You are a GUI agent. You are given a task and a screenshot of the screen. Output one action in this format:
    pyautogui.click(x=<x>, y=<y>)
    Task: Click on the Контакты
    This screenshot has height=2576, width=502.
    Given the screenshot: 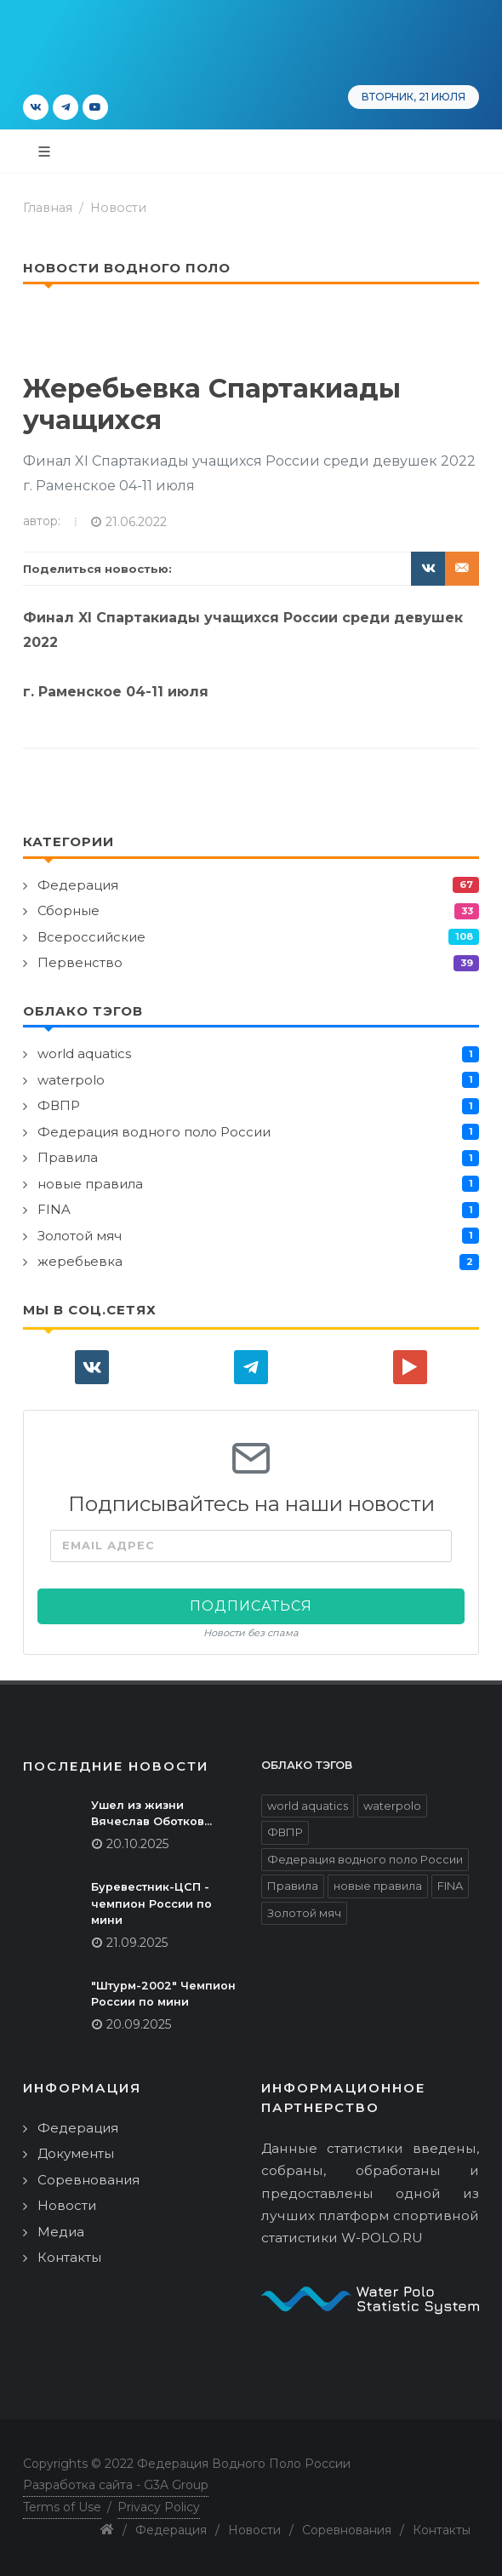 What is the action you would take?
    pyautogui.click(x=69, y=2257)
    